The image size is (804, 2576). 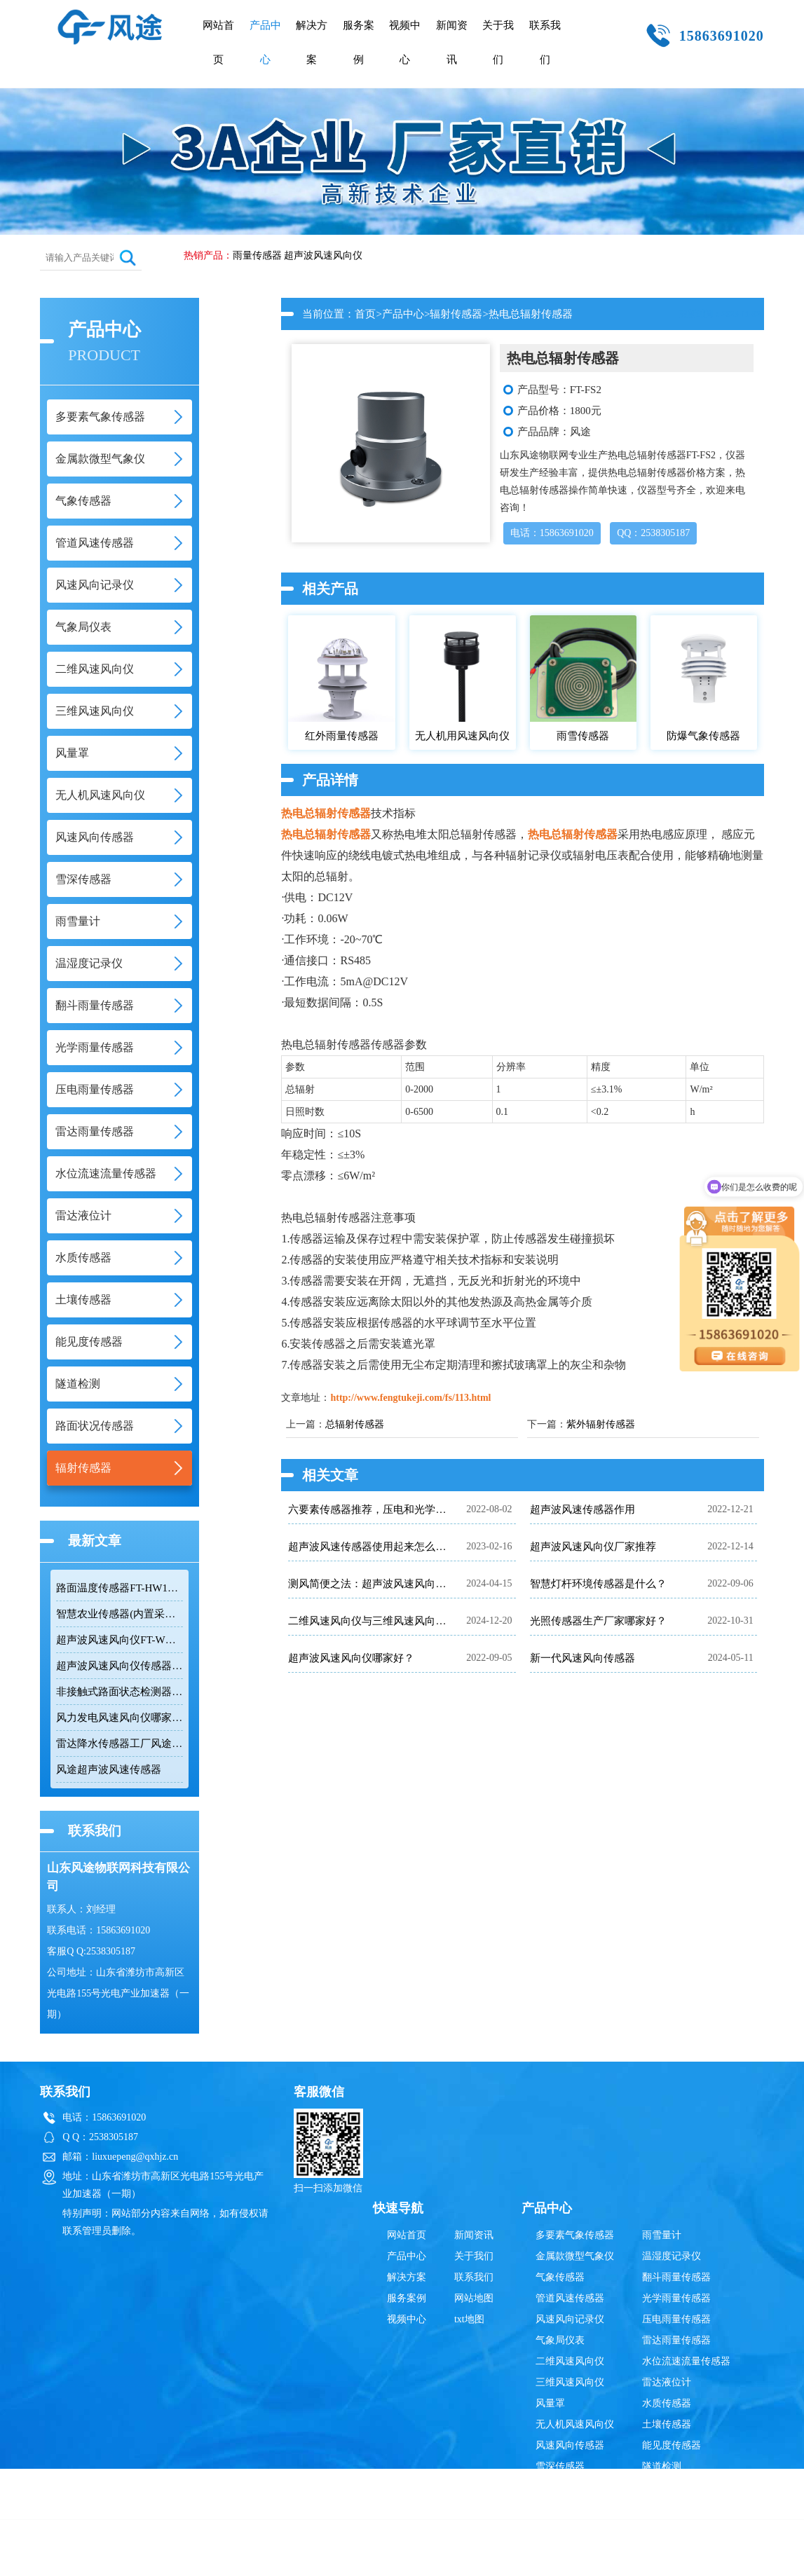 What do you see at coordinates (119, 1717) in the screenshot?
I see `风力发电风速风向仪哪家好？【风途科技FT-WQX2超声波风速风向仪】` at bounding box center [119, 1717].